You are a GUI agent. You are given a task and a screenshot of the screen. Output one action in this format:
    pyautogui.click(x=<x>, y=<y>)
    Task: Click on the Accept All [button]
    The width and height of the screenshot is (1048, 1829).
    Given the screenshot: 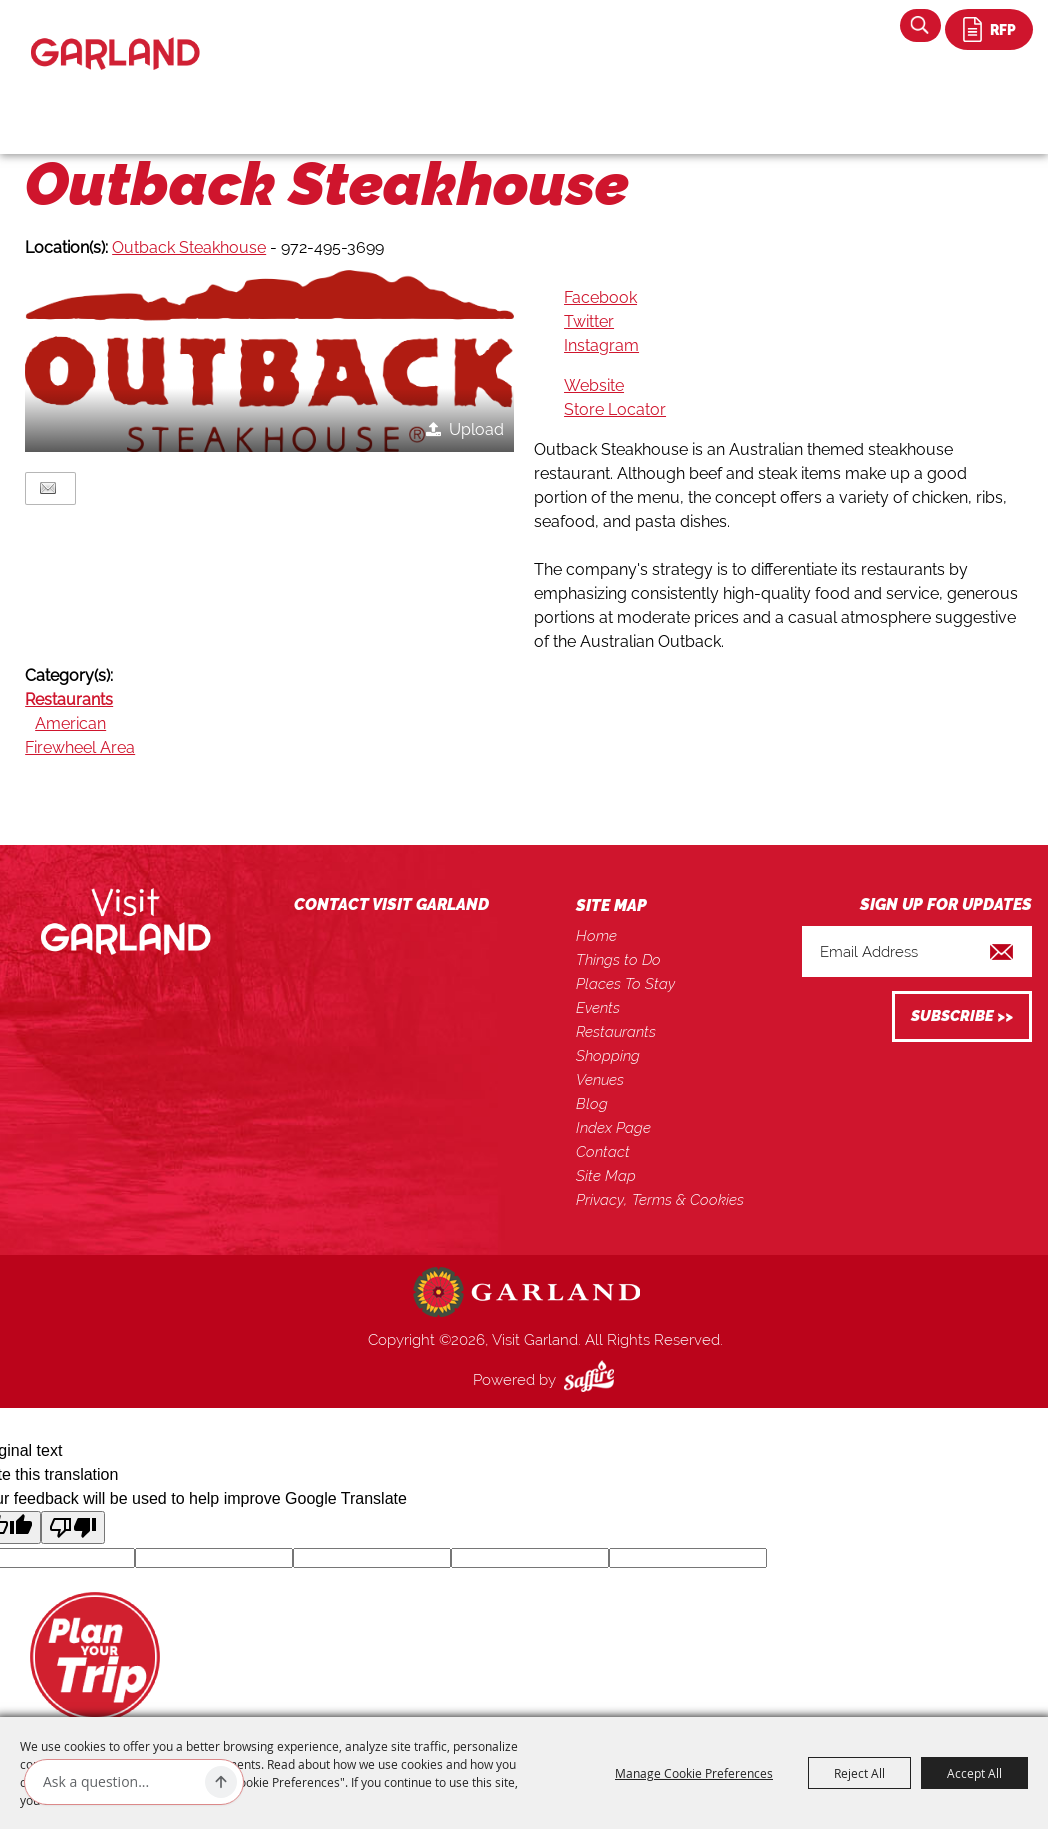 What is the action you would take?
    pyautogui.click(x=974, y=1773)
    